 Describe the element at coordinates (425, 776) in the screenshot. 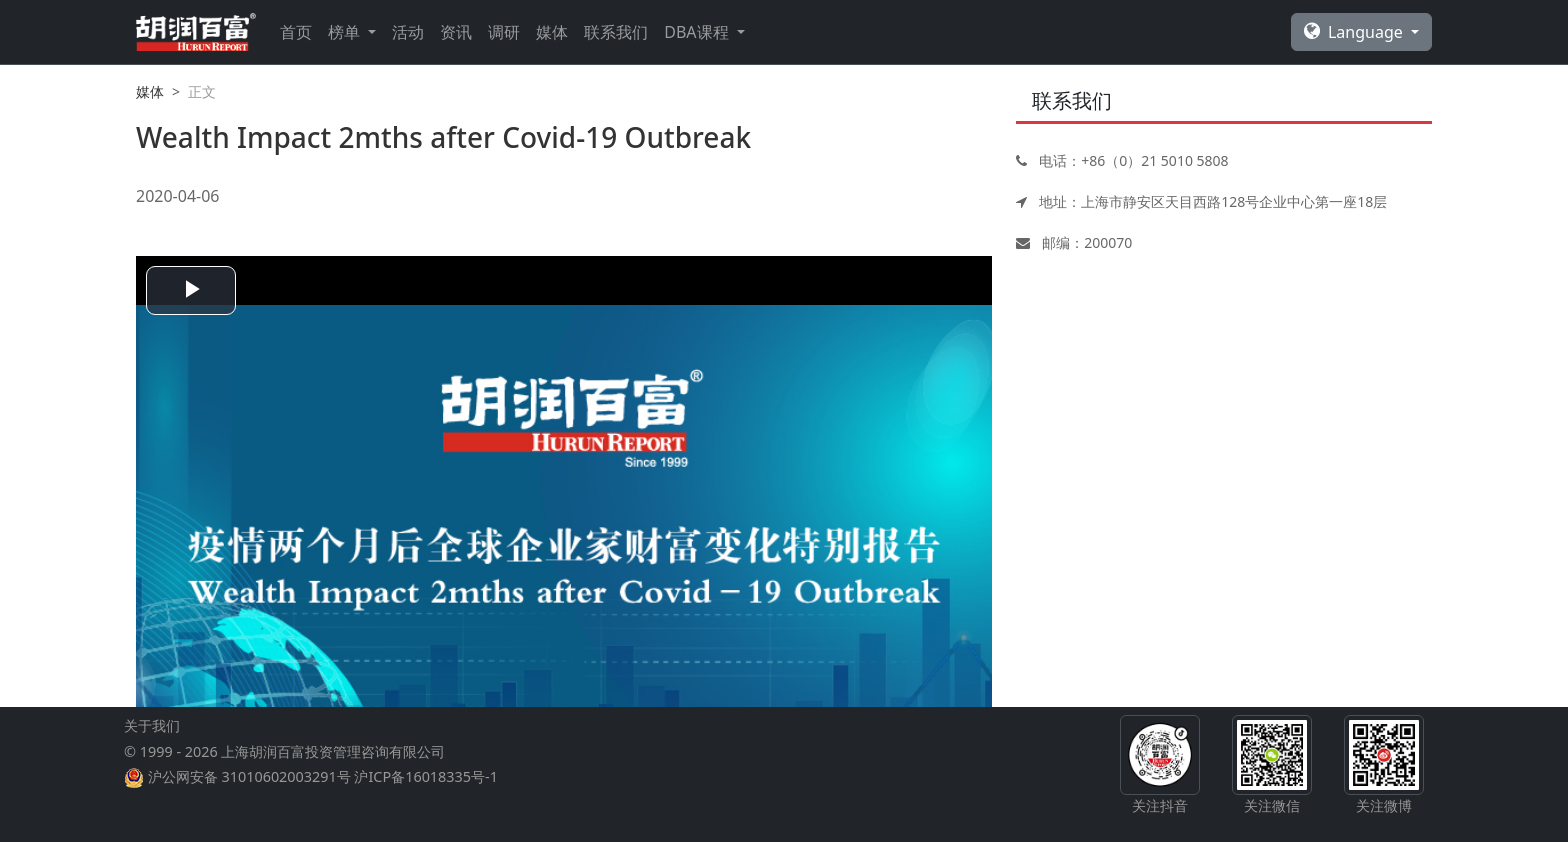

I see `沪ICP备16018335号-1` at that location.